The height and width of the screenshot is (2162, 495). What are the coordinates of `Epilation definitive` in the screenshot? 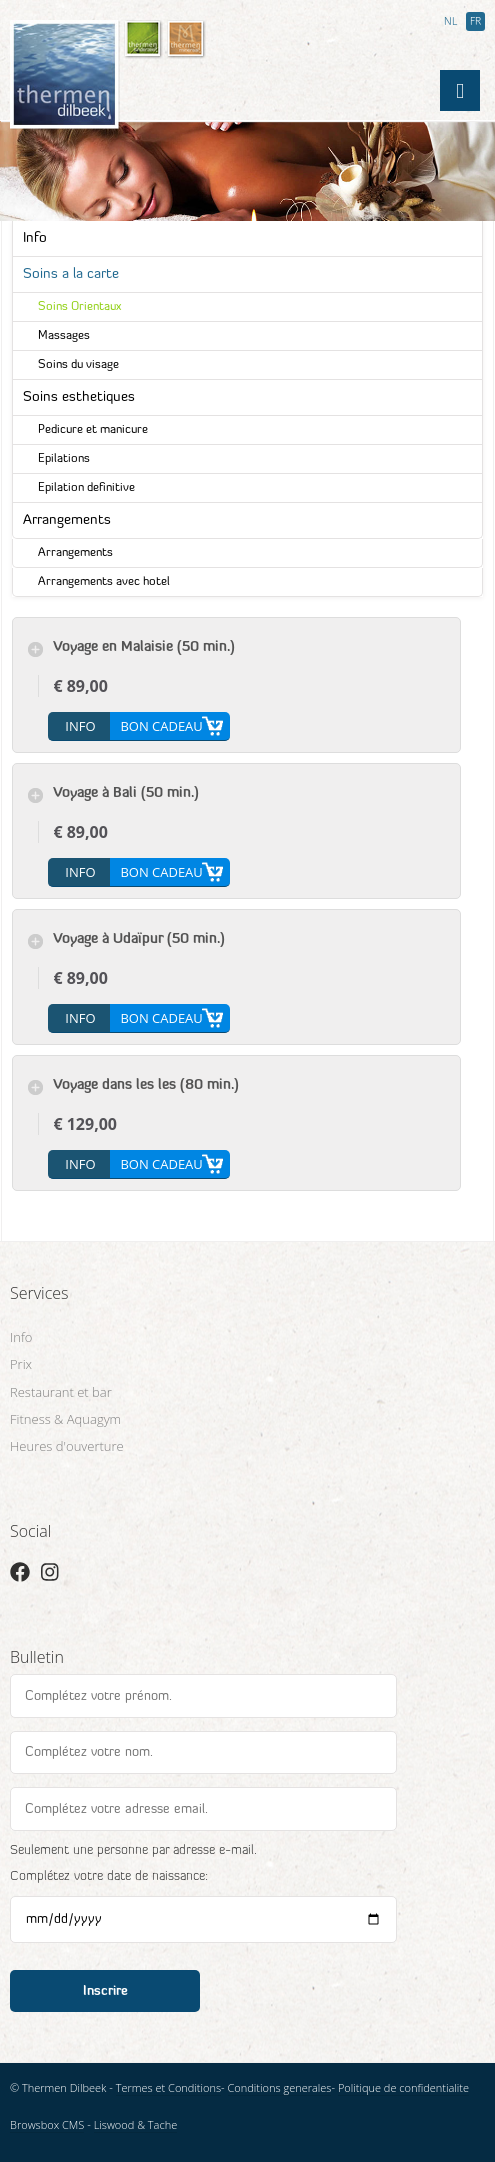 It's located at (86, 488).